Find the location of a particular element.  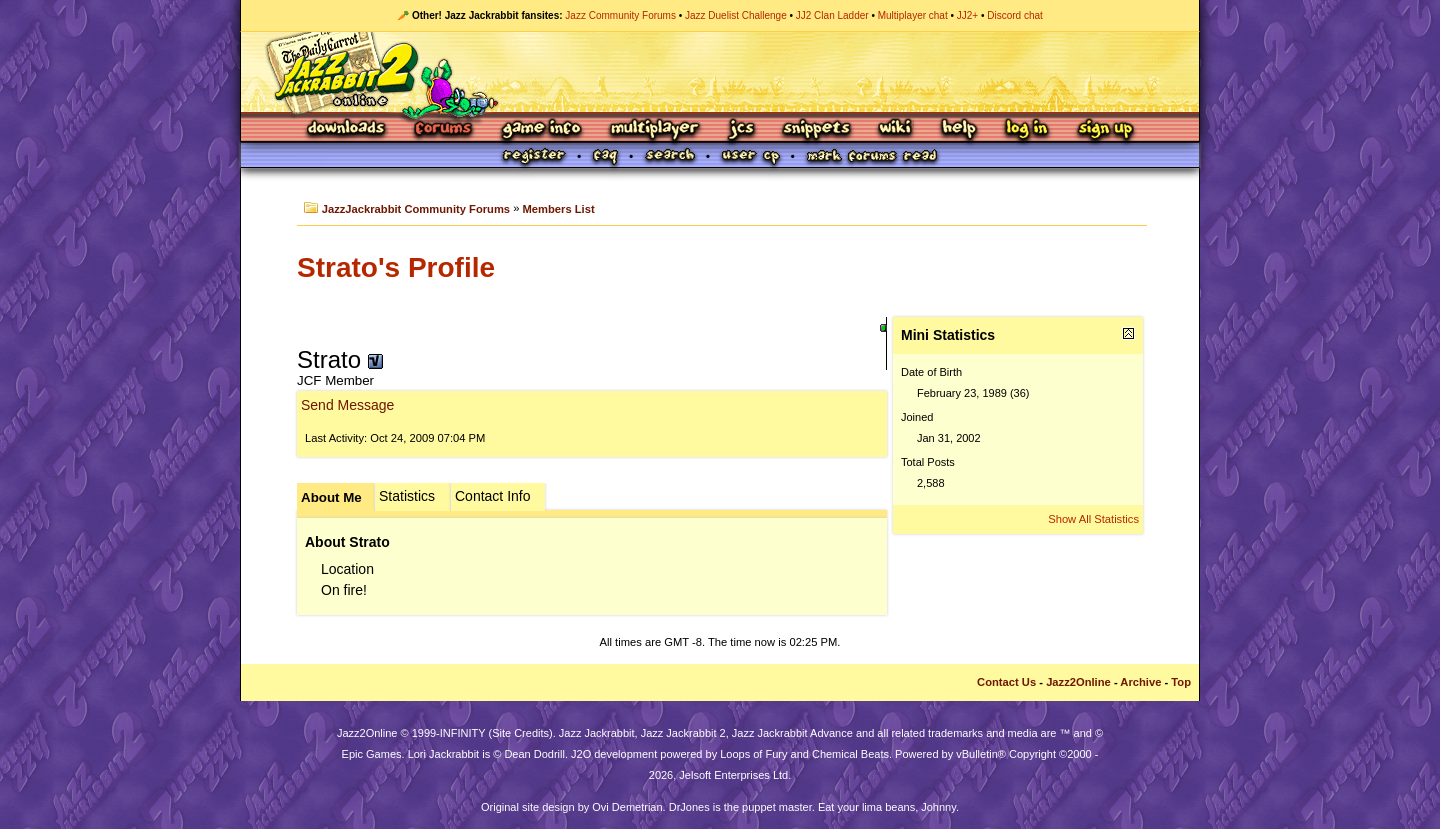

JCS is located at coordinates (741, 129).